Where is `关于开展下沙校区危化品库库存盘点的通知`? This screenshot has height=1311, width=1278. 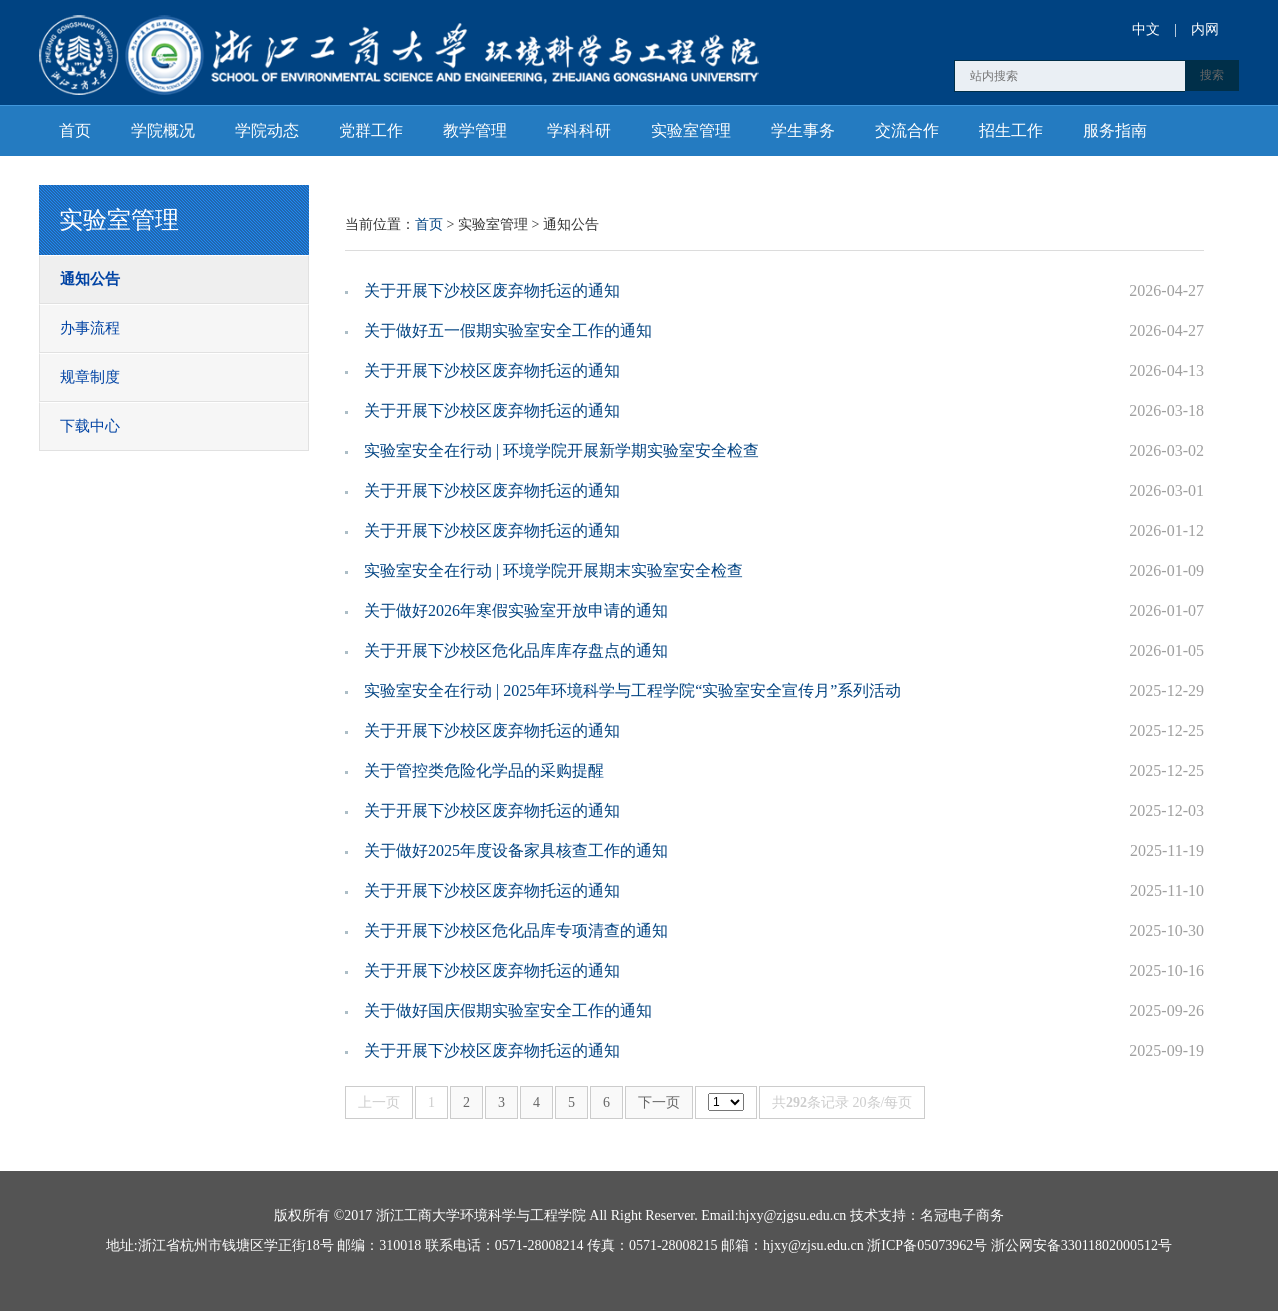 关于开展下沙校区危化品库库存盘点的通知 is located at coordinates (516, 650).